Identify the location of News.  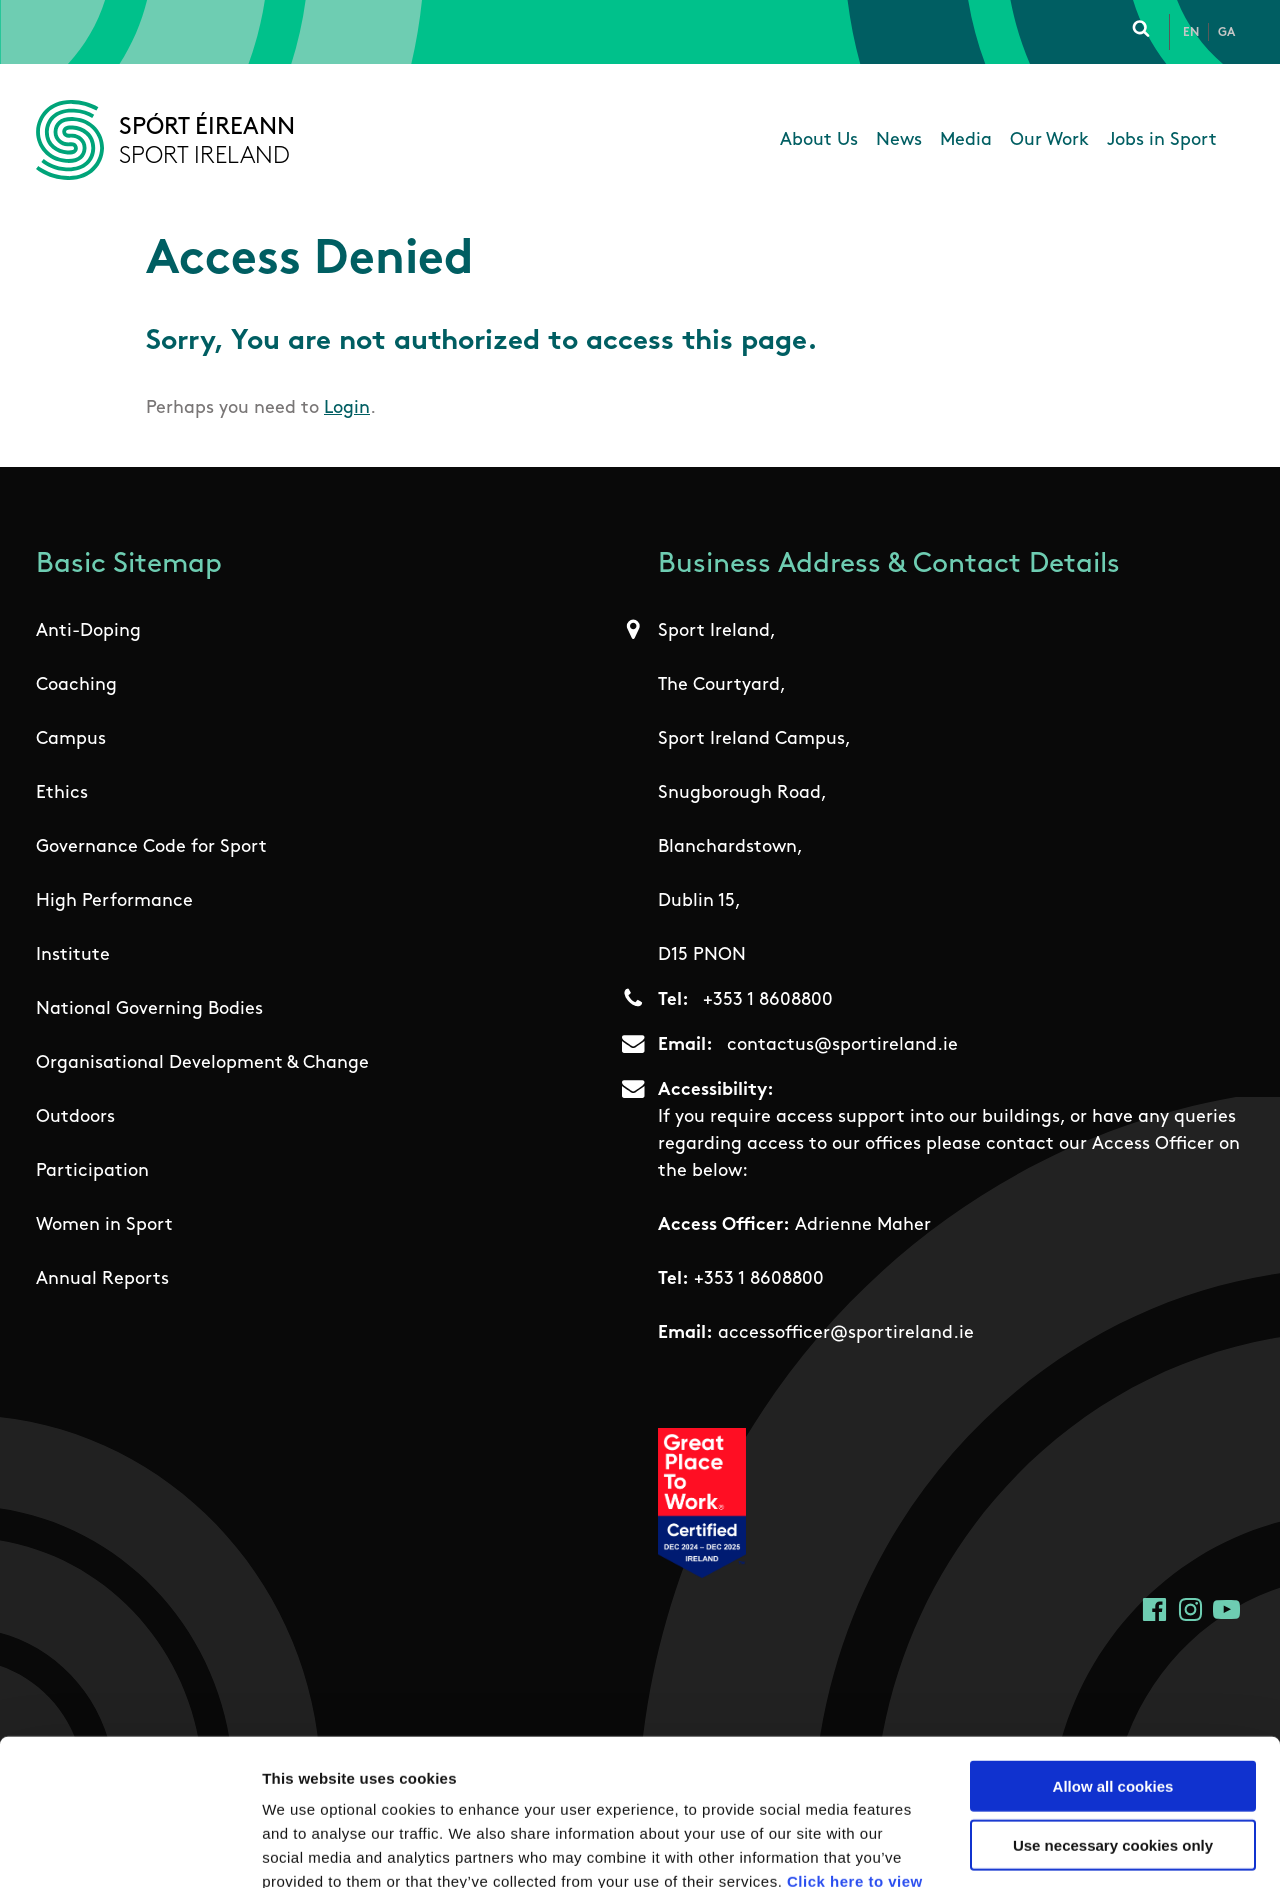
(899, 140).